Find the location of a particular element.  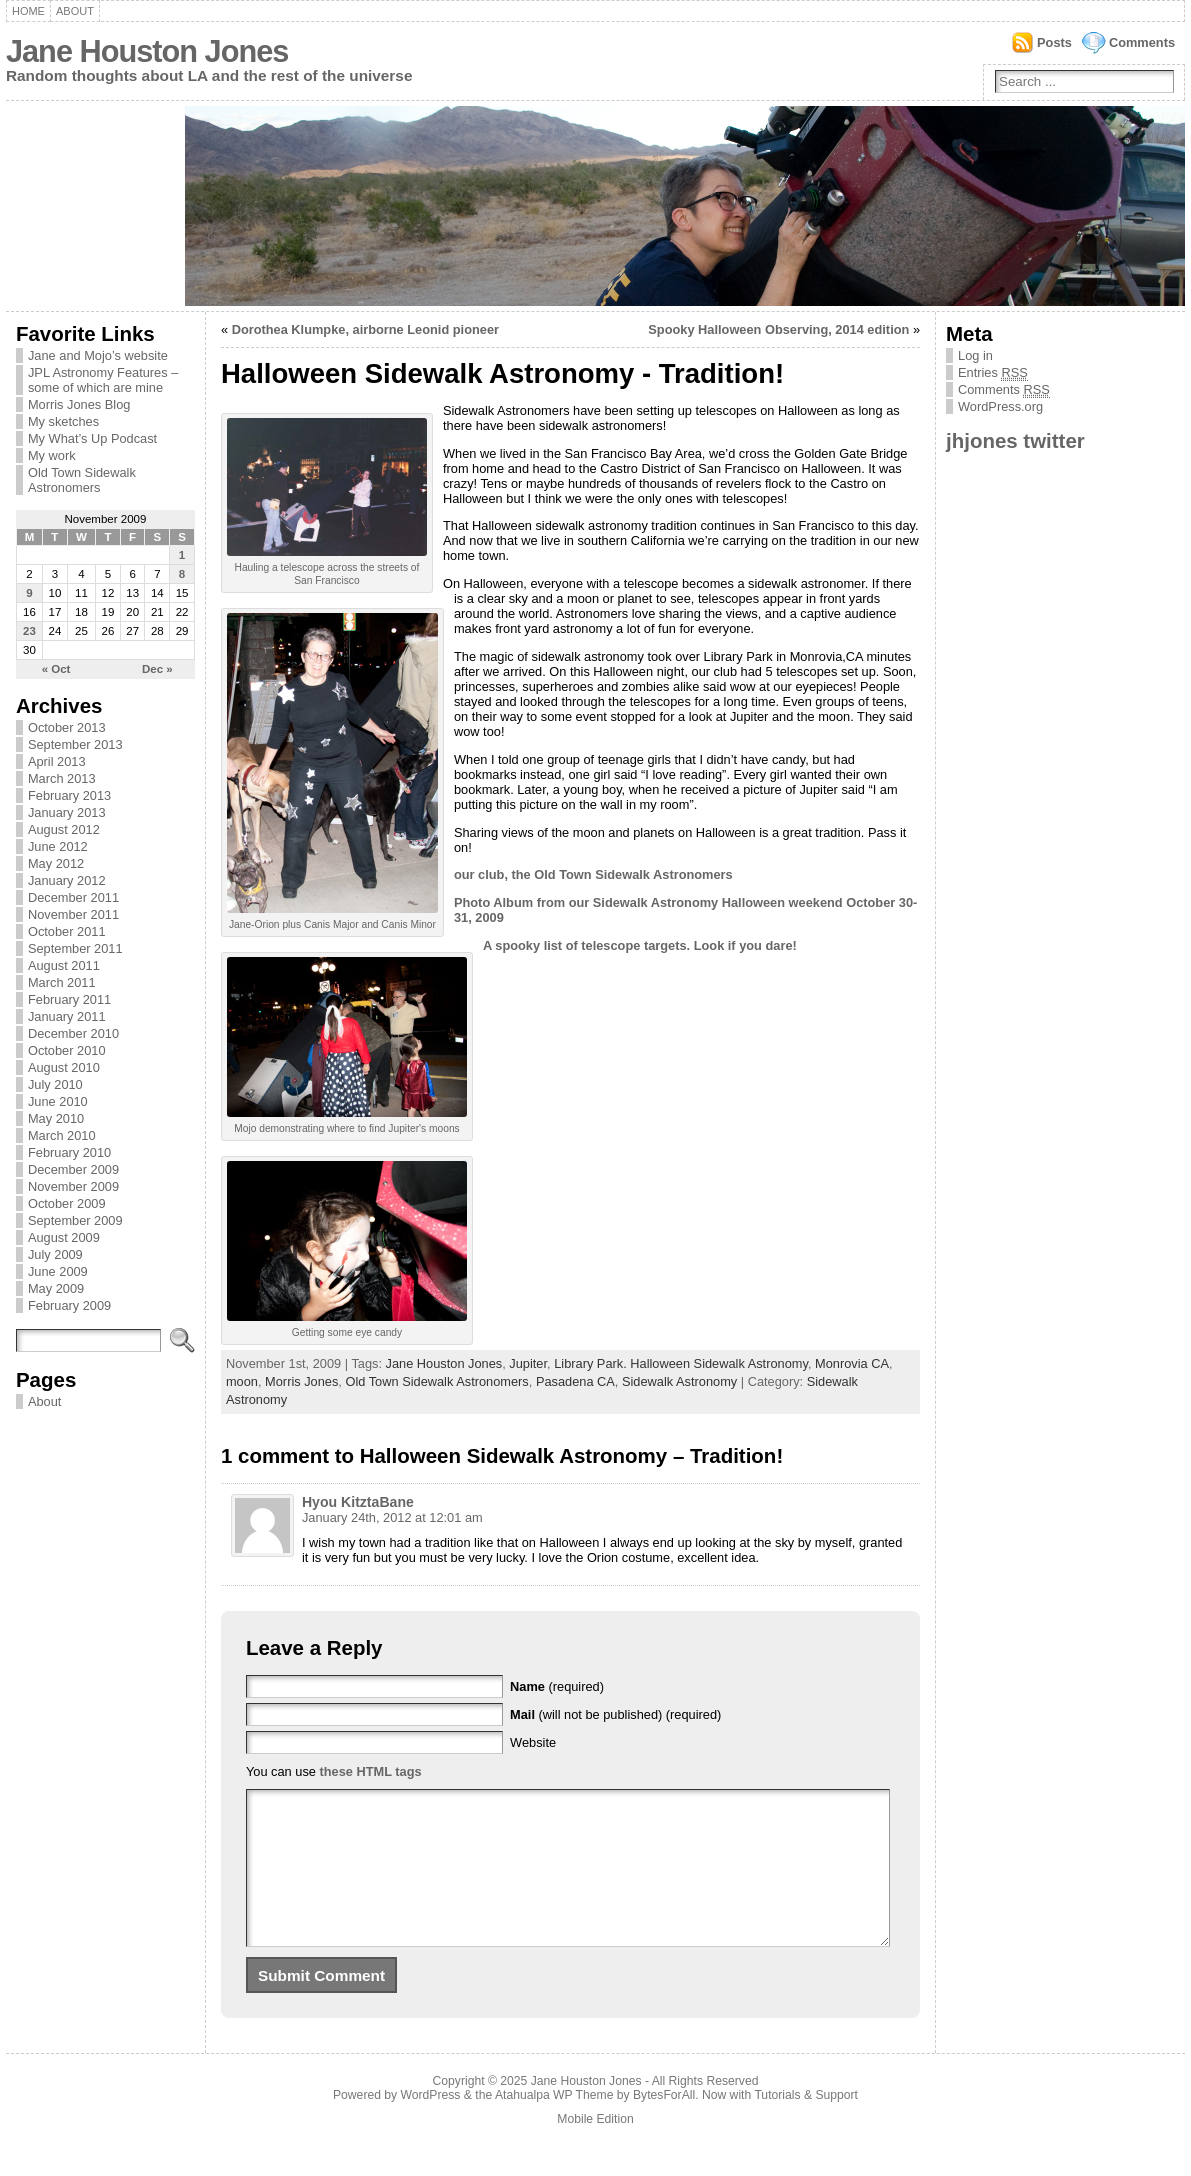

September 2013 is located at coordinates (75, 744).